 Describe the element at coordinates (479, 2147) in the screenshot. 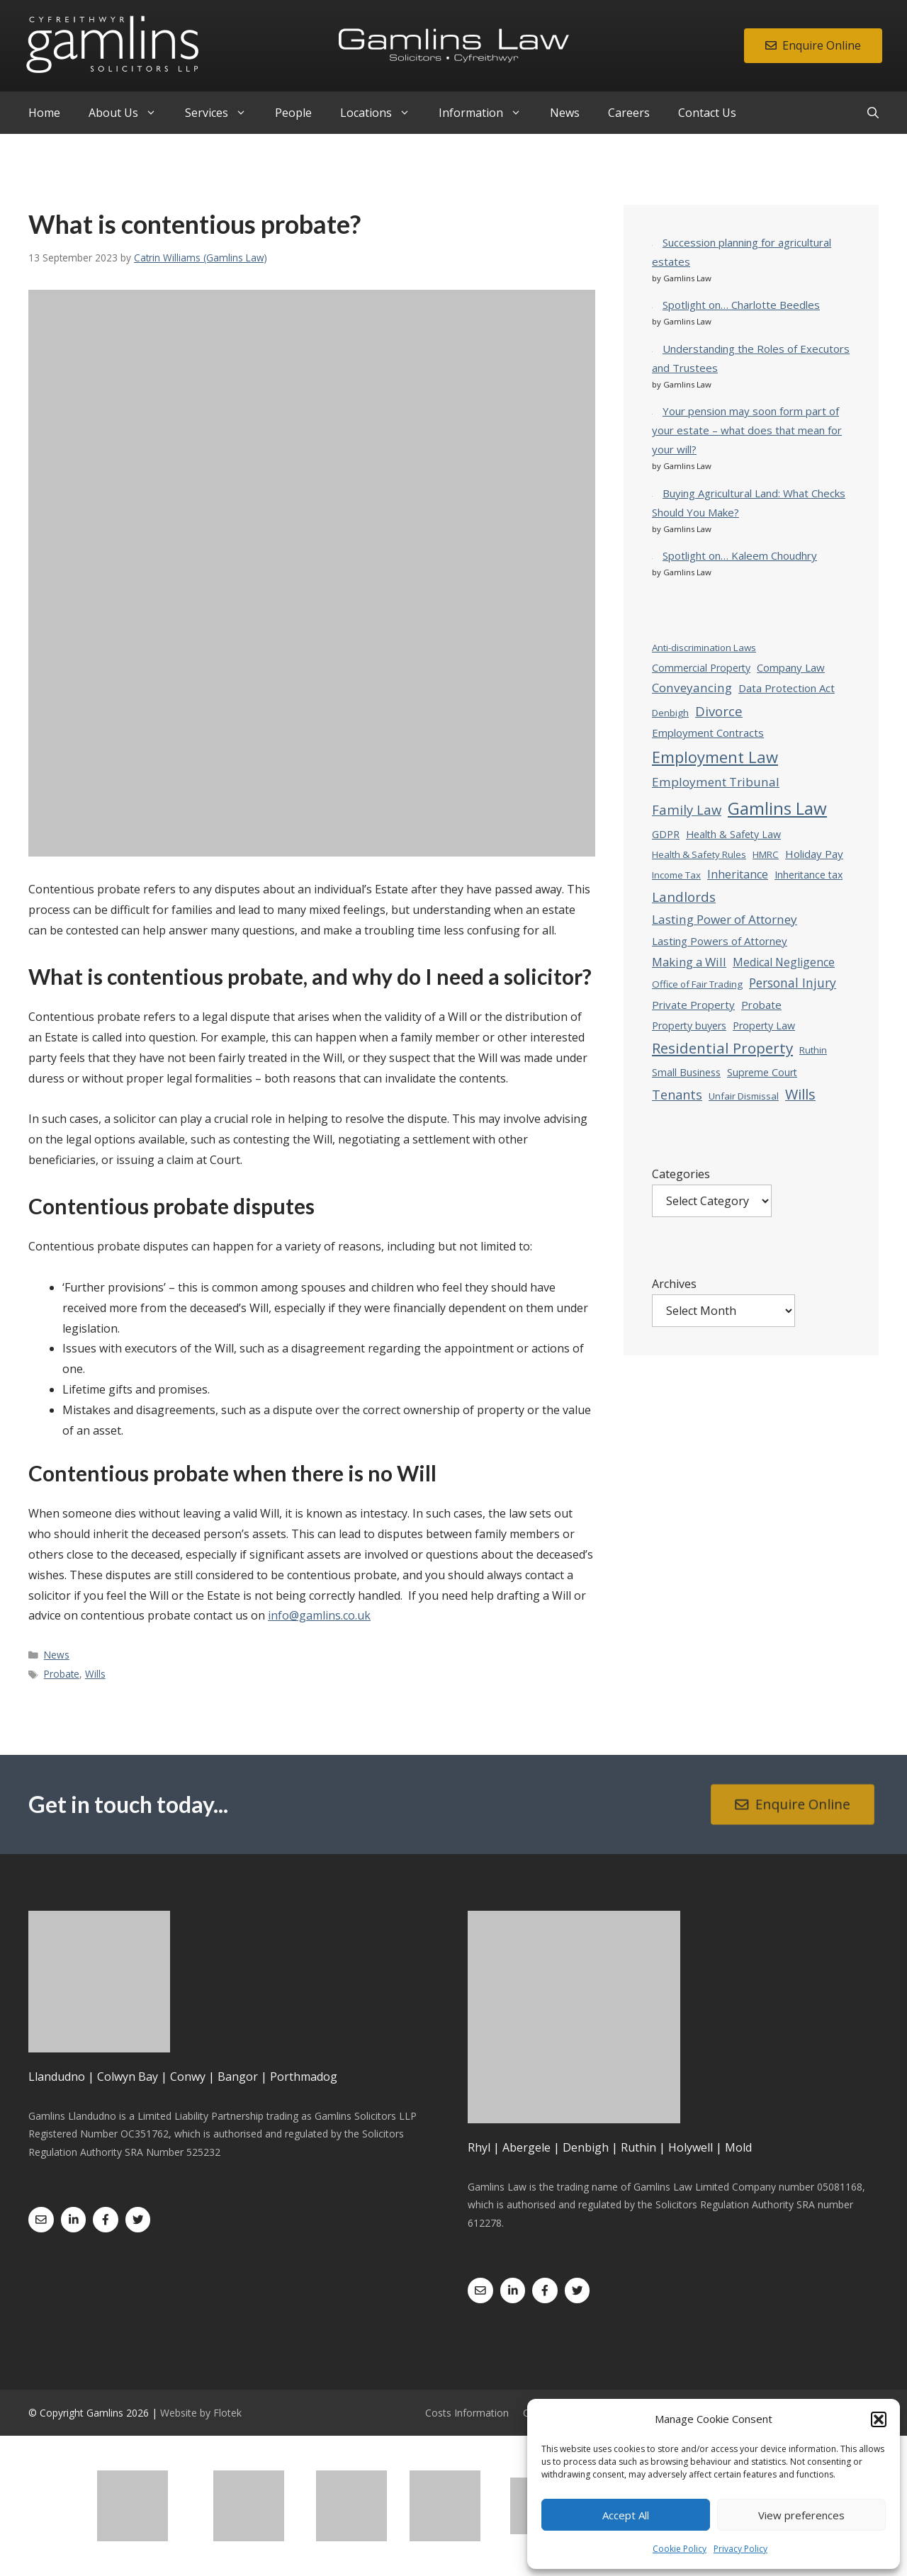

I see `Rhyl` at that location.